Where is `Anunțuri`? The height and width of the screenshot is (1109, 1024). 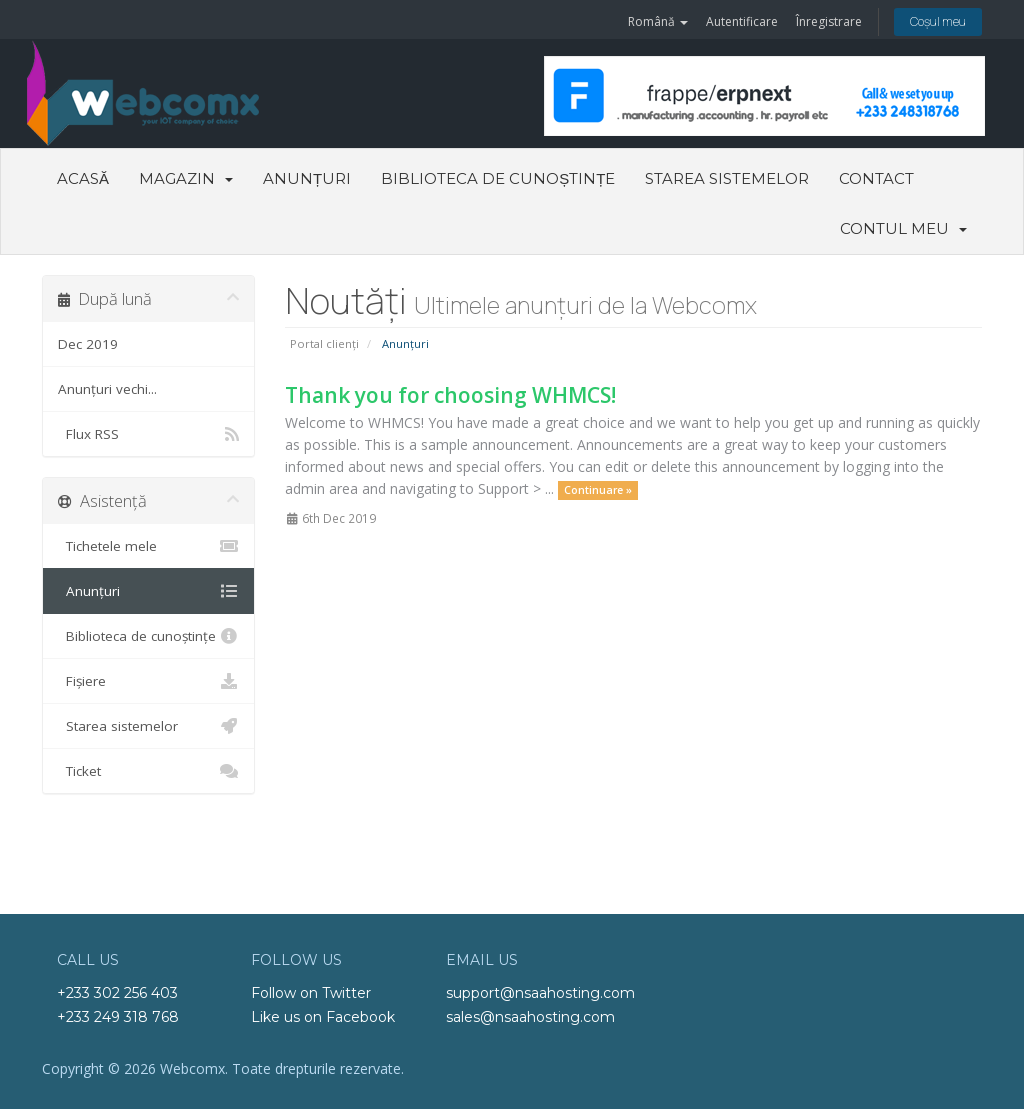
Anunțuri is located at coordinates (307, 178).